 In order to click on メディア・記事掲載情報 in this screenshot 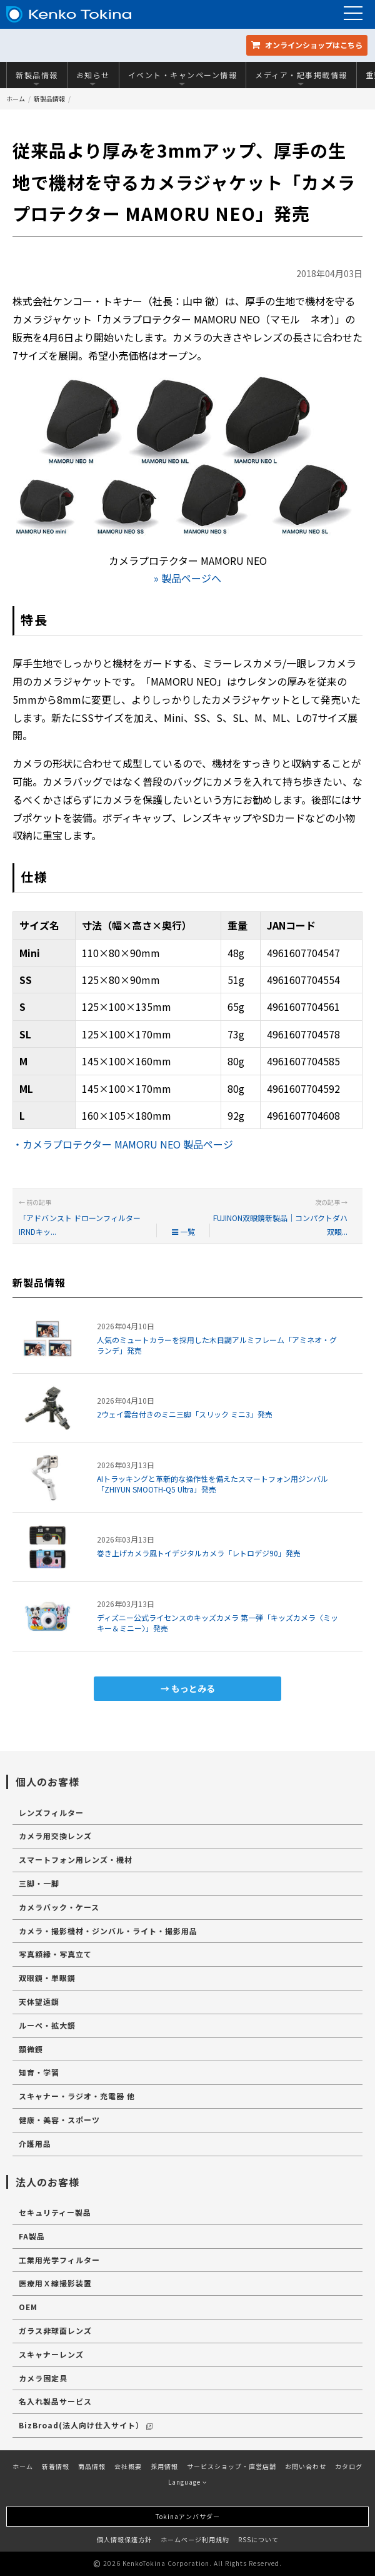, I will do `click(301, 78)`.